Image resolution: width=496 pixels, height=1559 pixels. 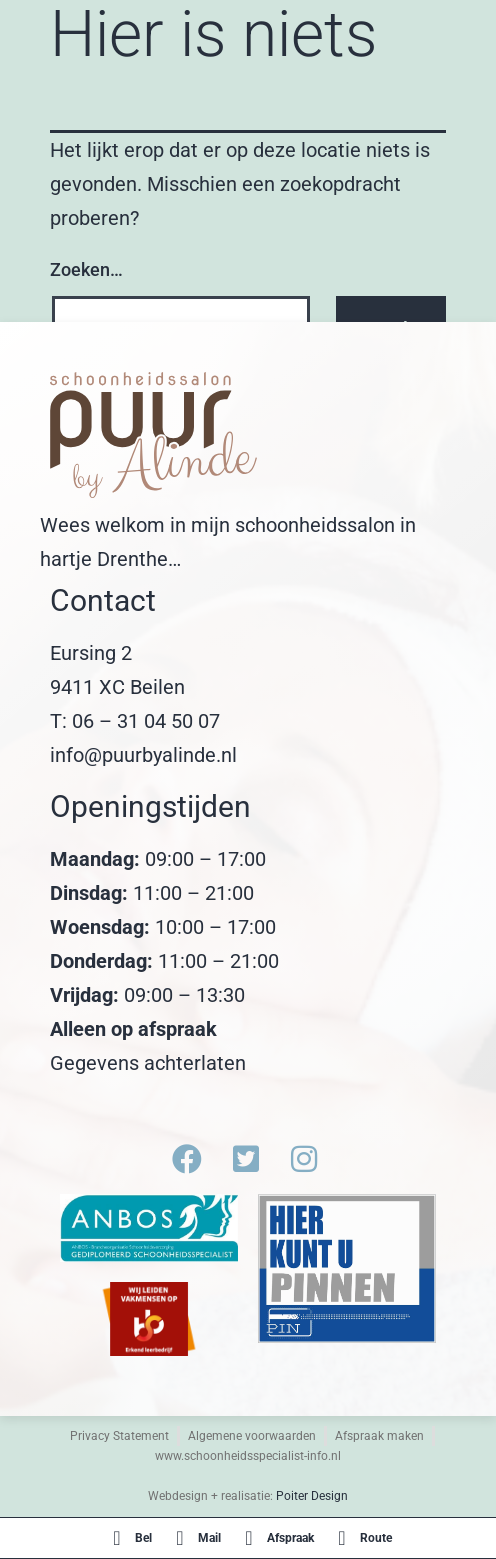 I want to click on Gegevens achterlaten, so click(x=148, y=1063).